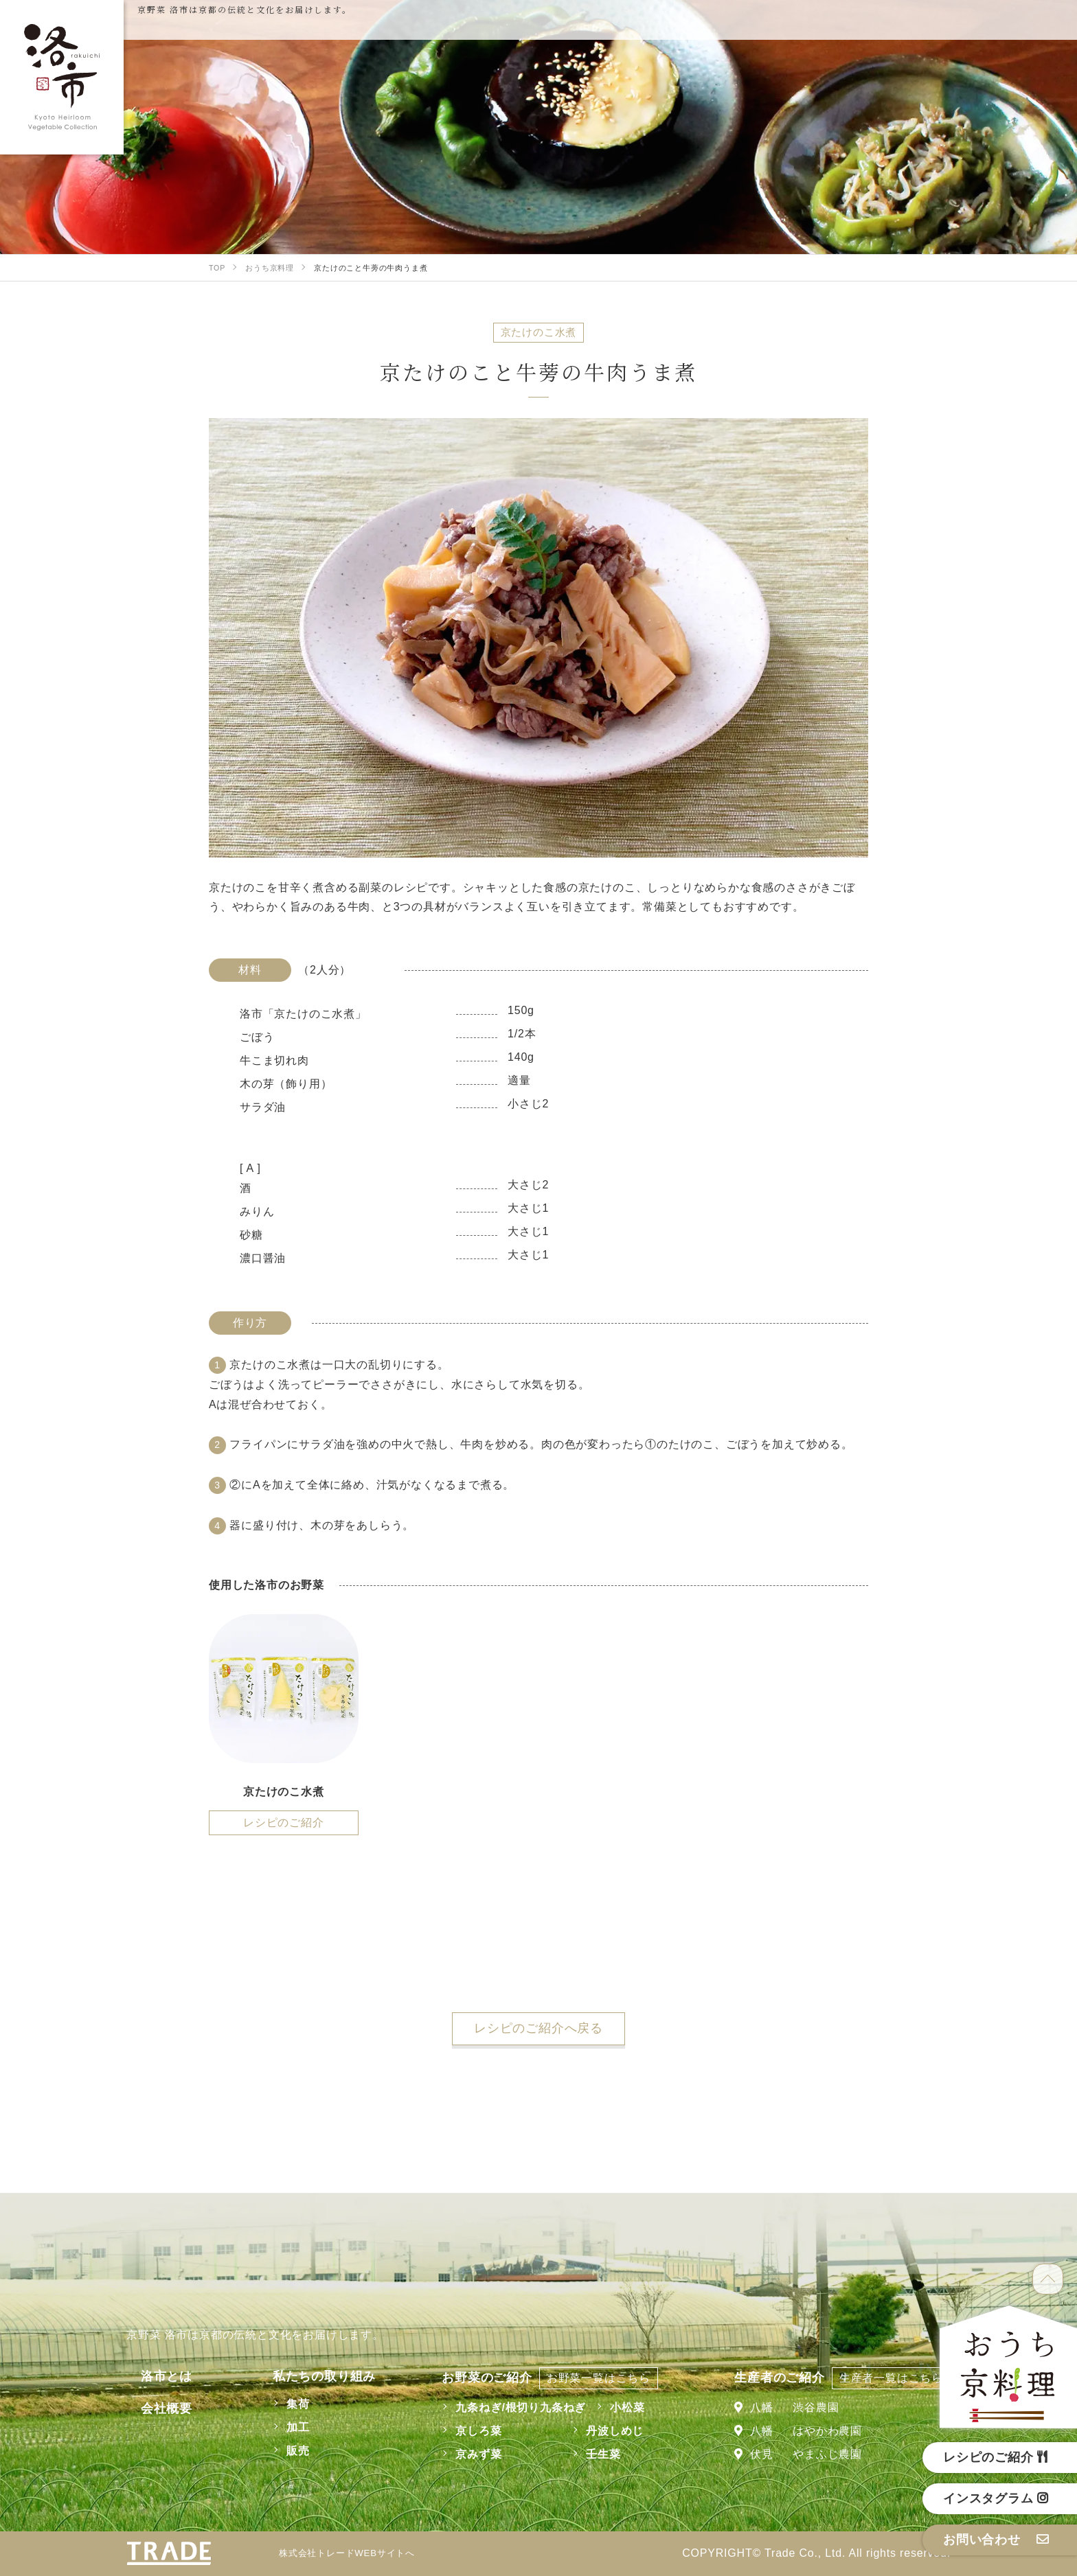 The width and height of the screenshot is (1077, 2576). Describe the element at coordinates (511, 2407) in the screenshot. I see `九条ねぎ/根切り九条ねぎ` at that location.